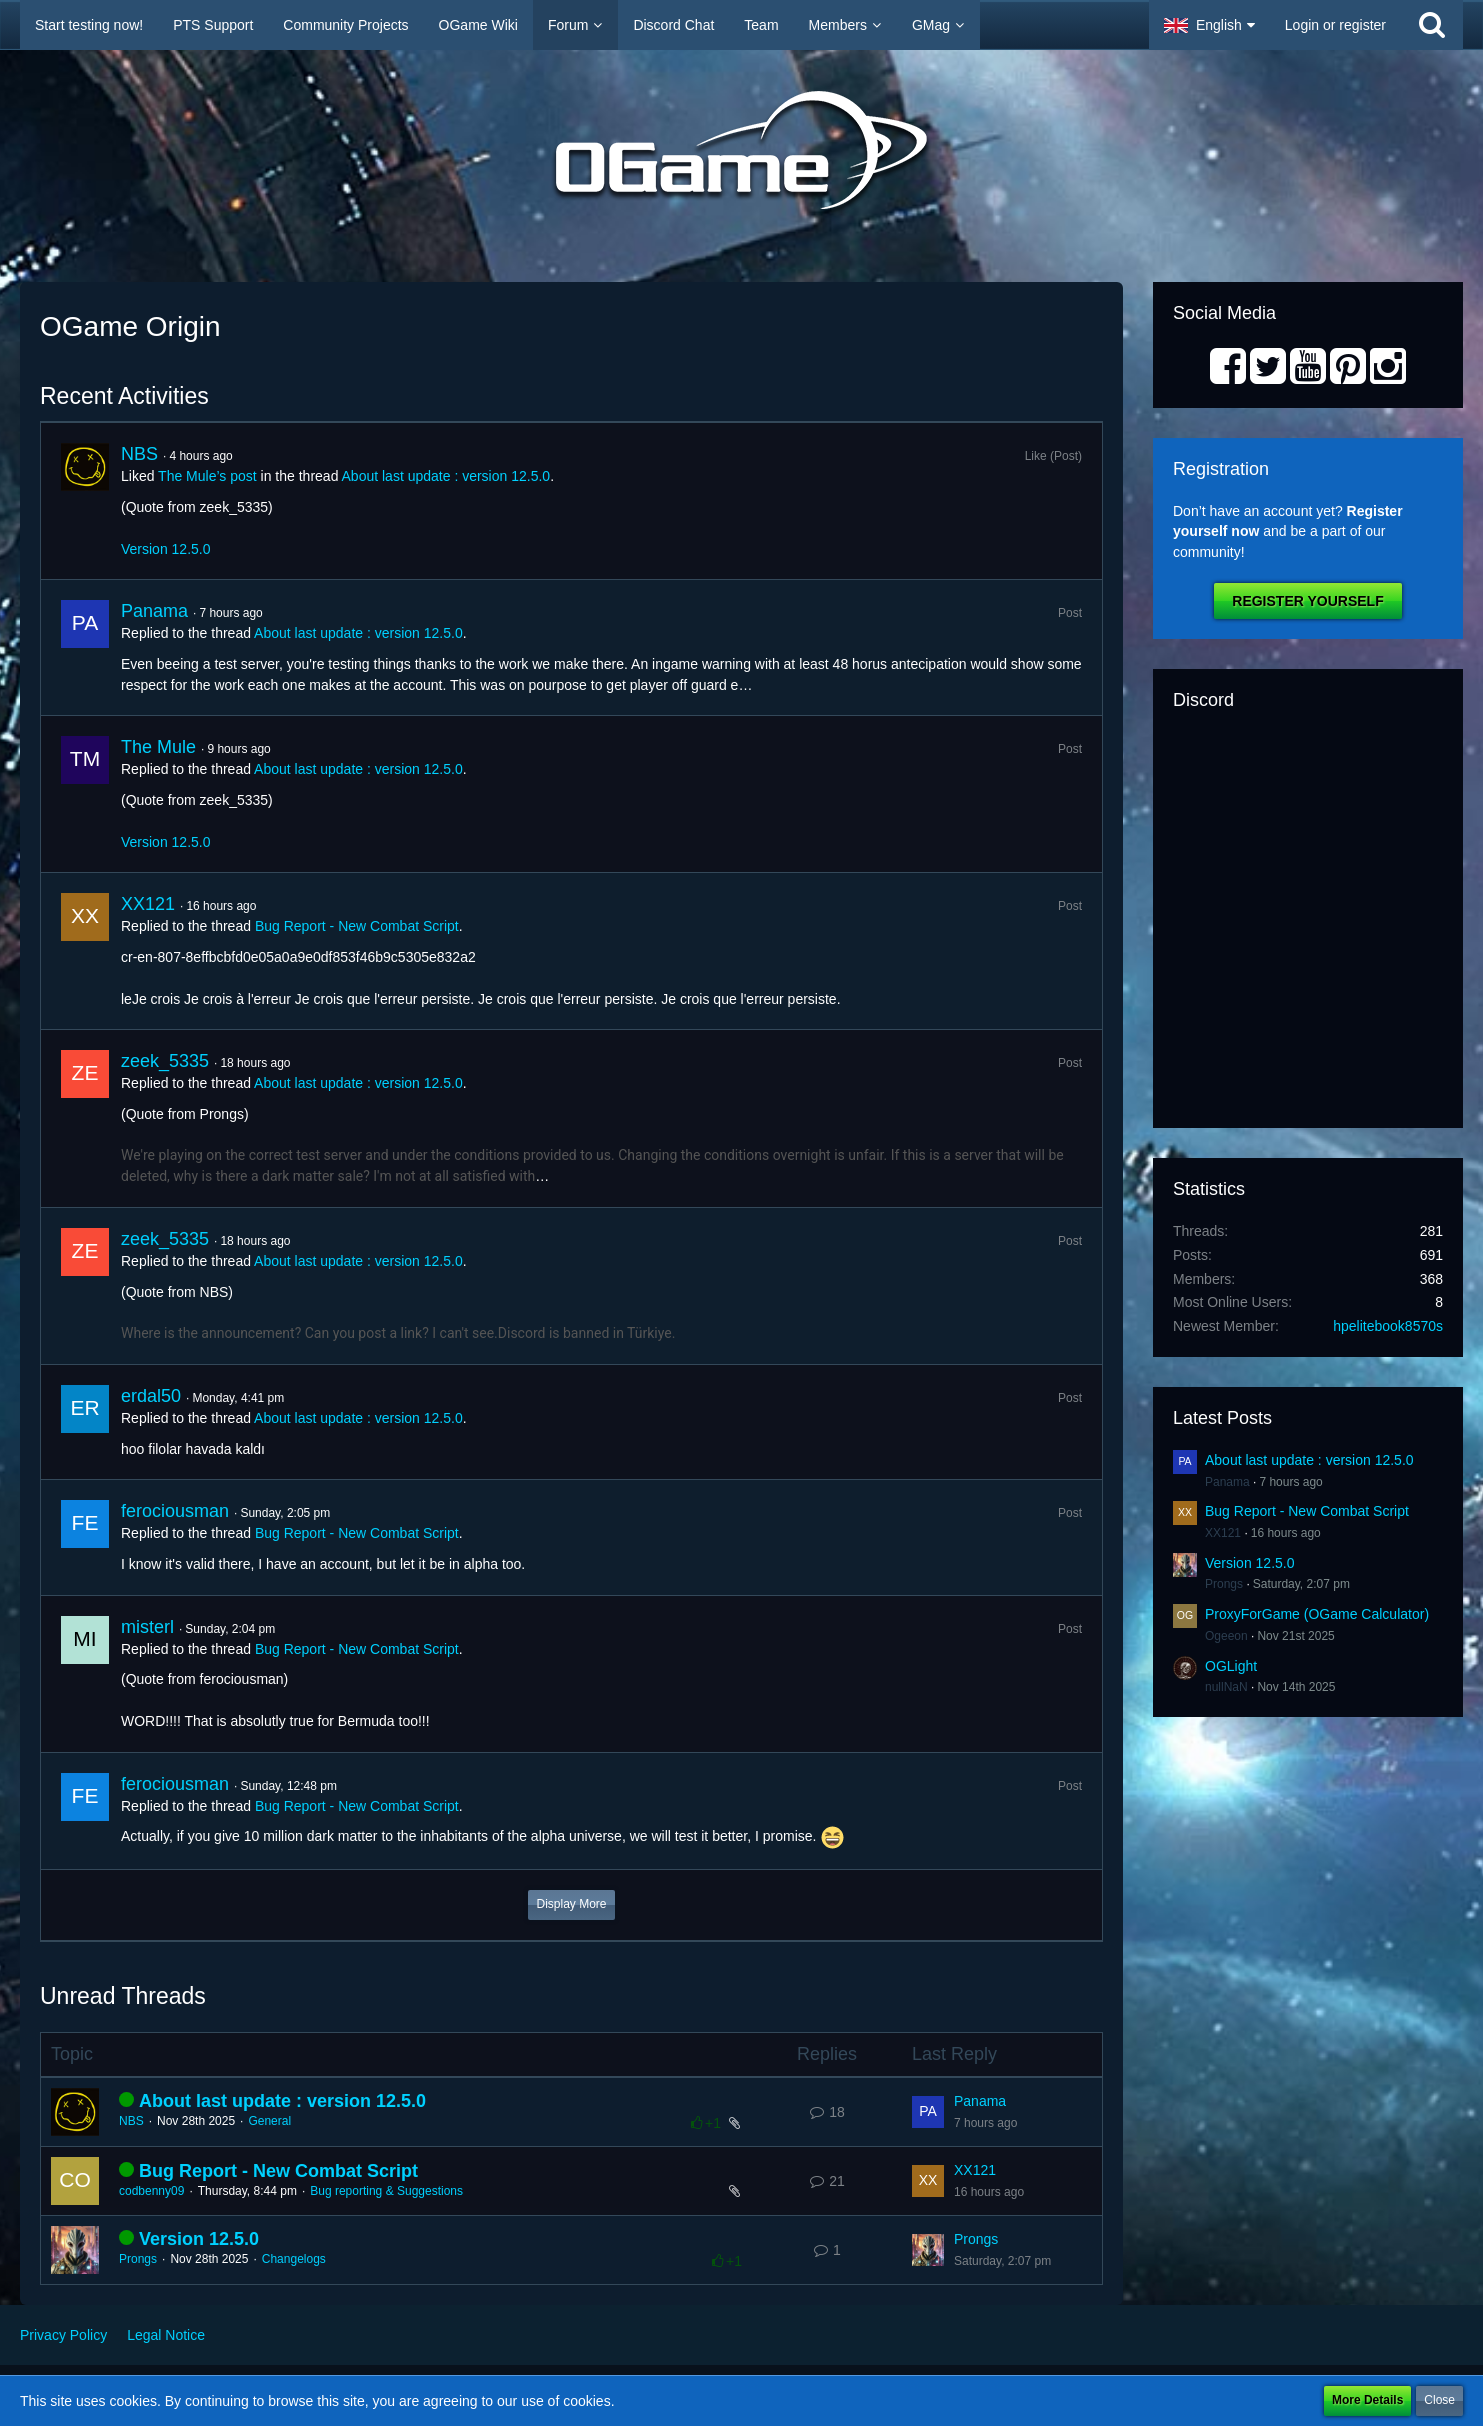 The width and height of the screenshot is (1483, 2426). What do you see at coordinates (1439, 2400) in the screenshot?
I see `Close` at bounding box center [1439, 2400].